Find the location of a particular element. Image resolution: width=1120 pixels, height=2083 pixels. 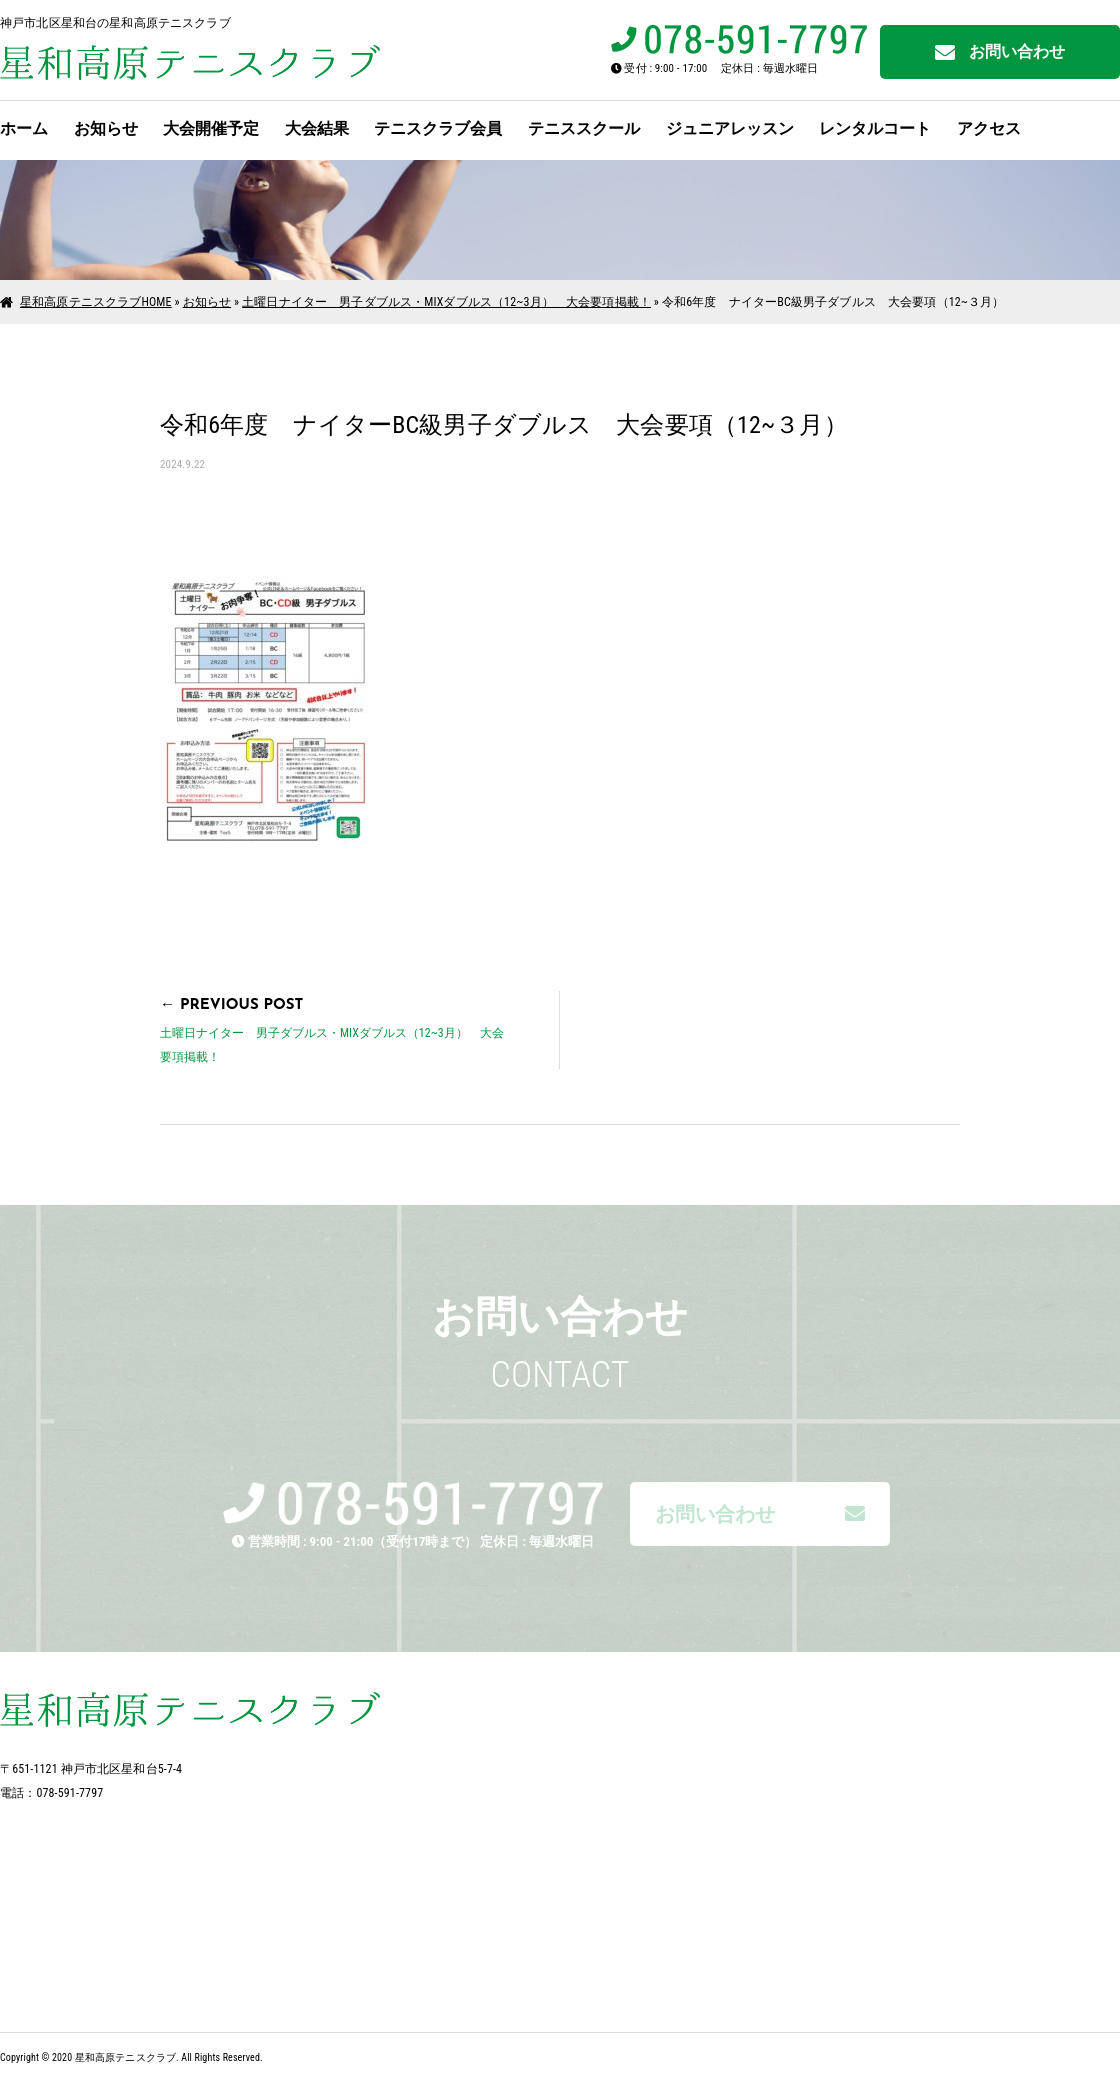

大会開催予定 is located at coordinates (211, 128).